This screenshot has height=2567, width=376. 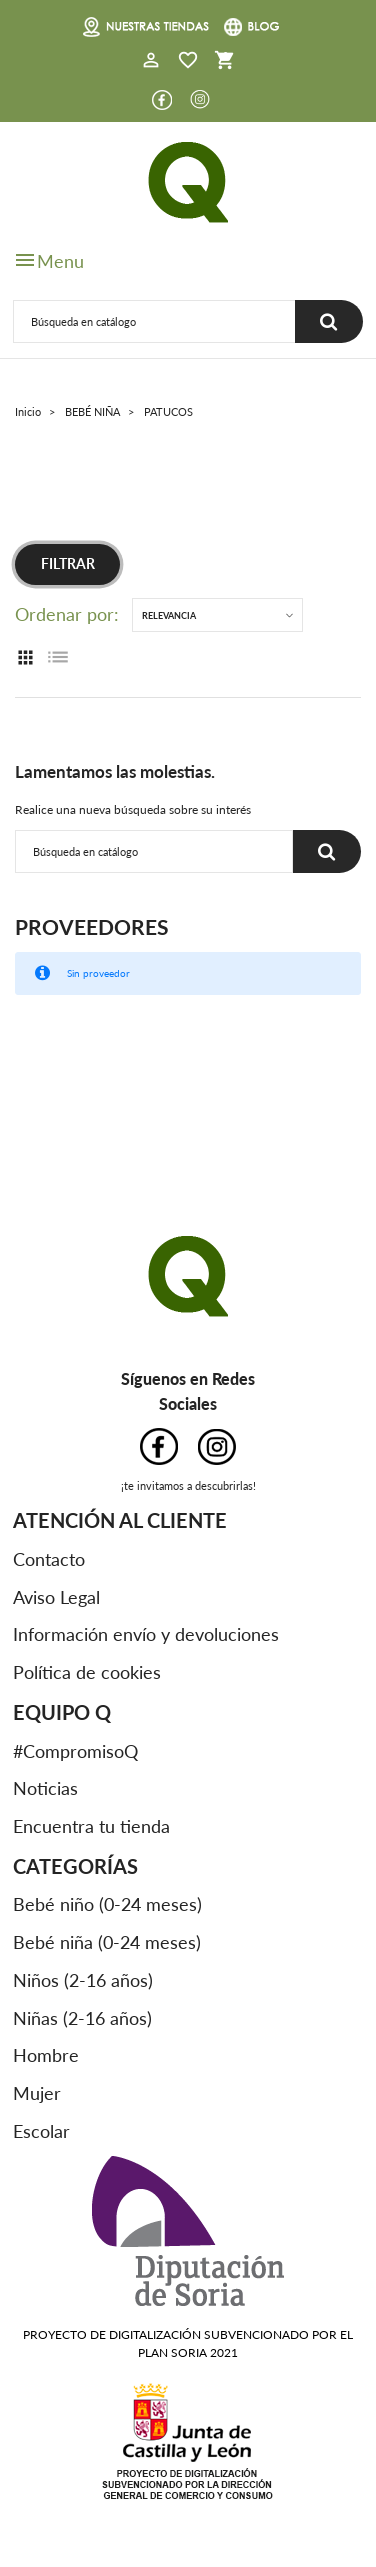 I want to click on Aviso Legal, so click(x=56, y=1597).